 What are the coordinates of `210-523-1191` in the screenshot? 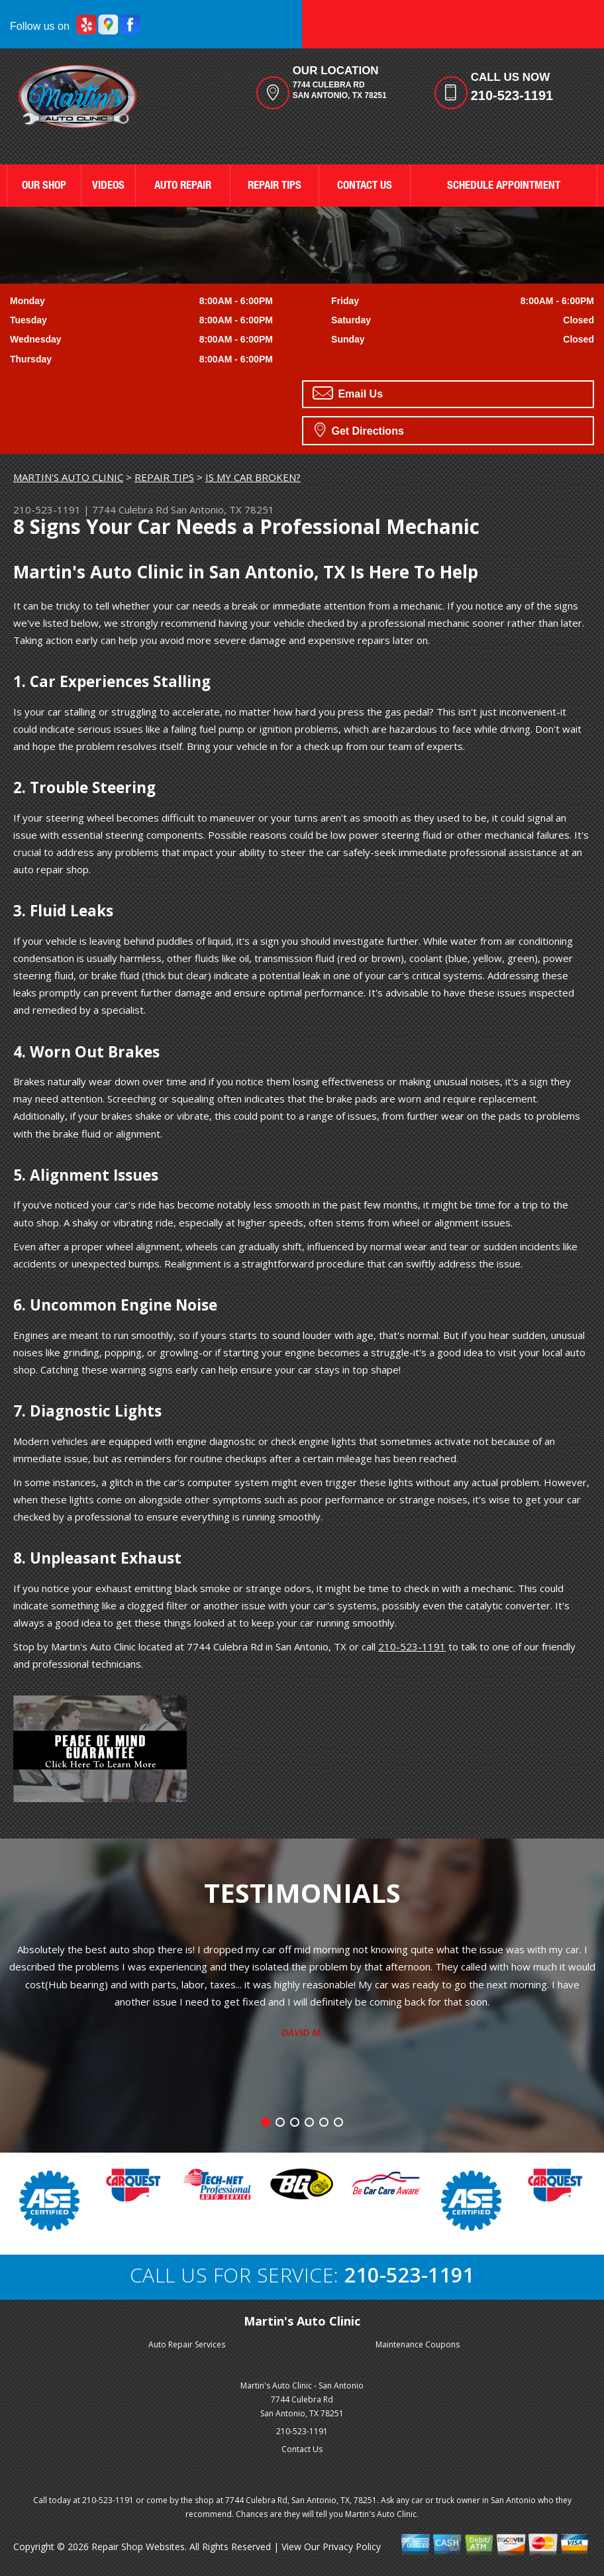 It's located at (512, 95).